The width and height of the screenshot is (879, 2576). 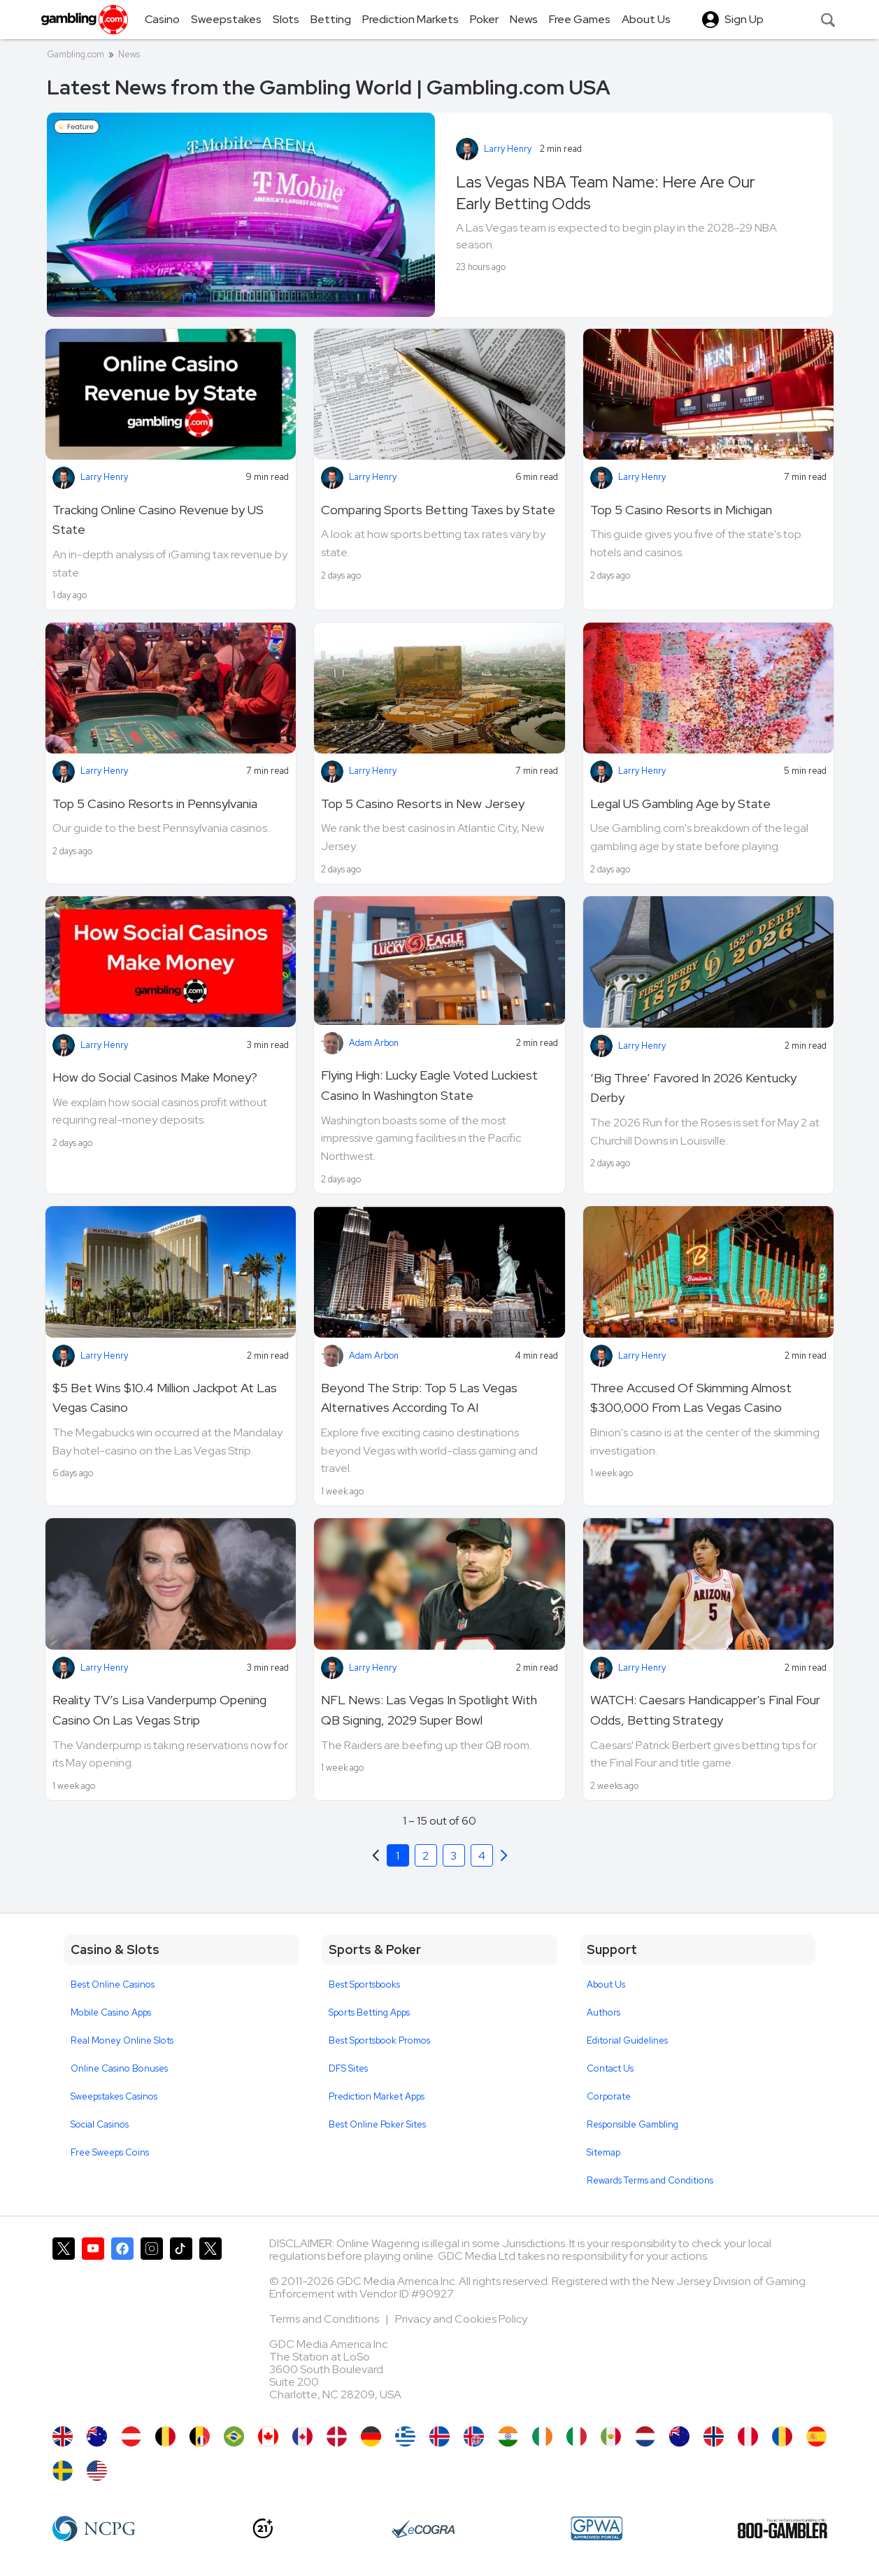 What do you see at coordinates (691, 1398) in the screenshot?
I see `Three Accused Of Skimming Almost $300,000 From Las Vegas Casino` at bounding box center [691, 1398].